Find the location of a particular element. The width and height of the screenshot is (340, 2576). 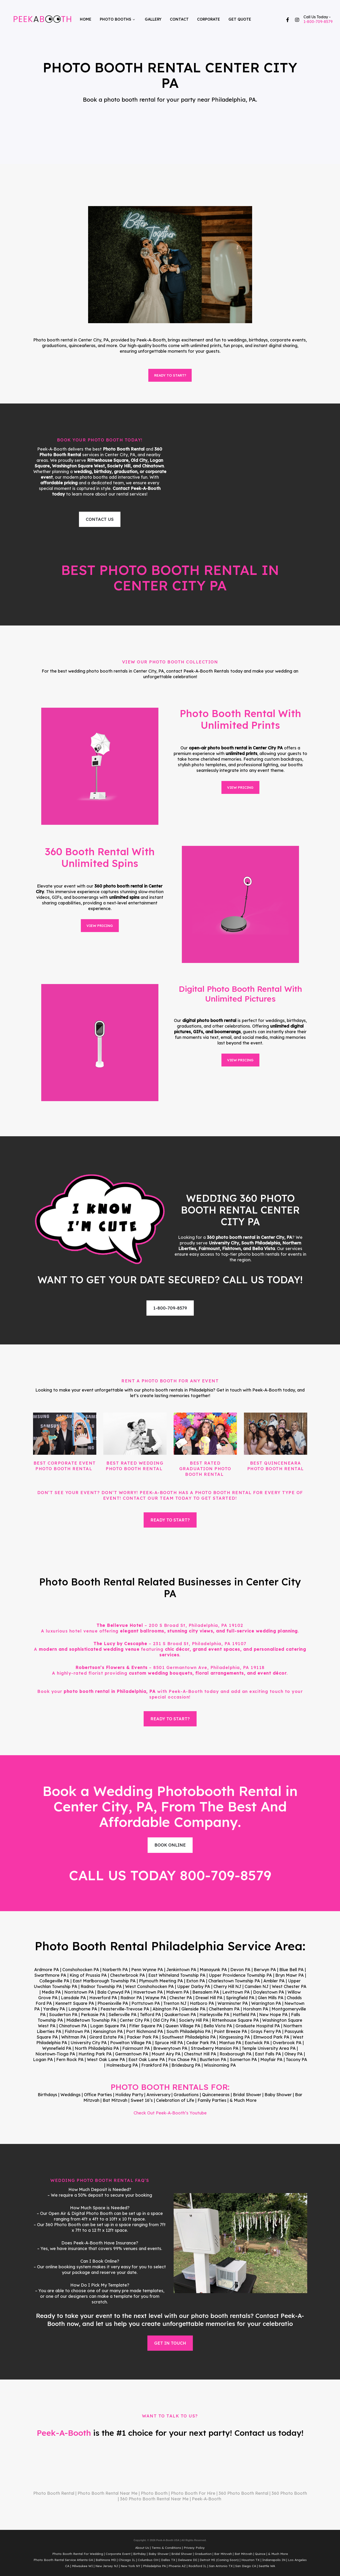

Terms & Conditions is located at coordinates (166, 2548).